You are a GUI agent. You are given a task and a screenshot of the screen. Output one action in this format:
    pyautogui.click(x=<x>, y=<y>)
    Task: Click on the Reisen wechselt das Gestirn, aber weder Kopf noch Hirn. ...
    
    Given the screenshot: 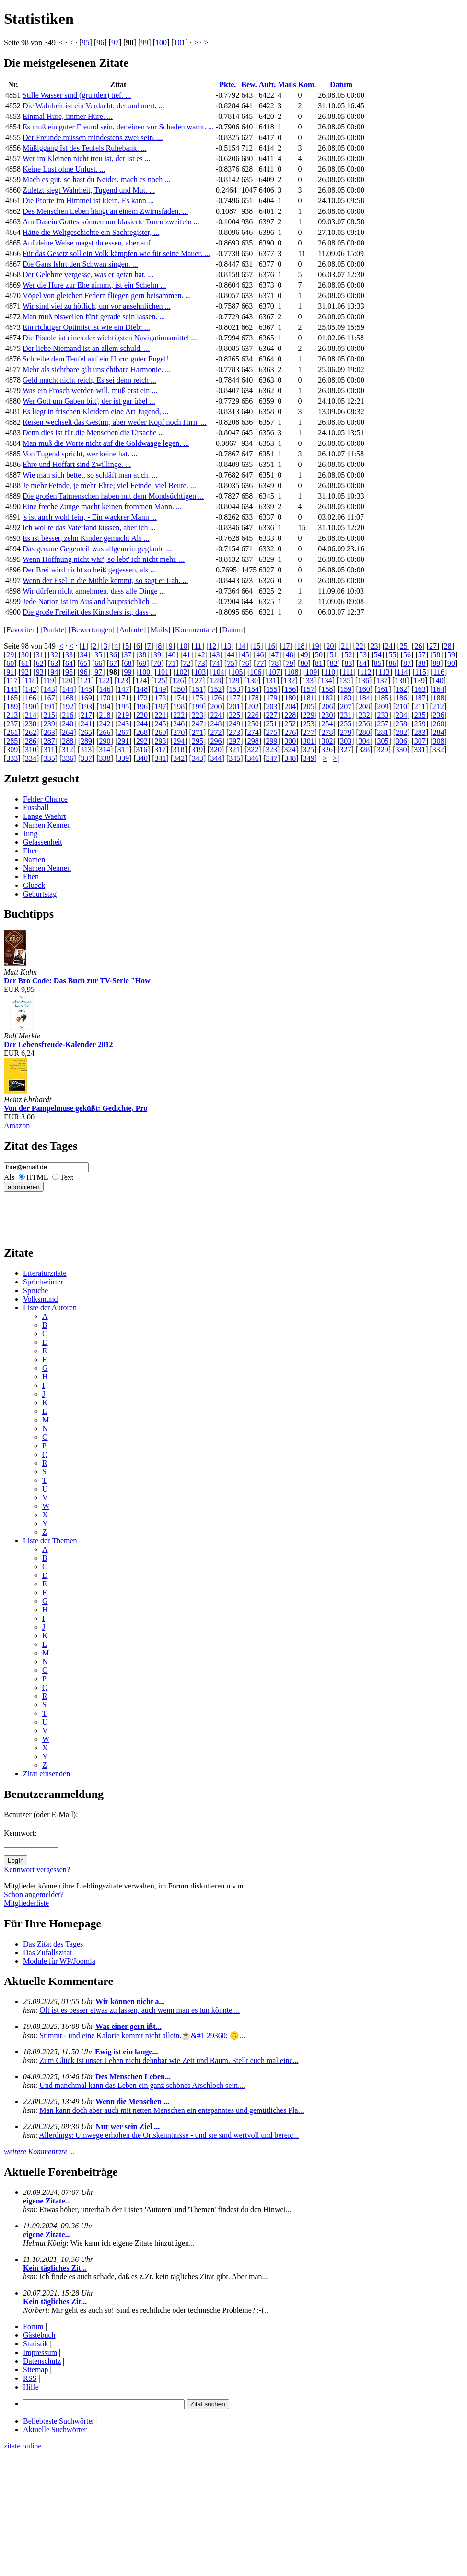 What is the action you would take?
    pyautogui.click(x=115, y=422)
    